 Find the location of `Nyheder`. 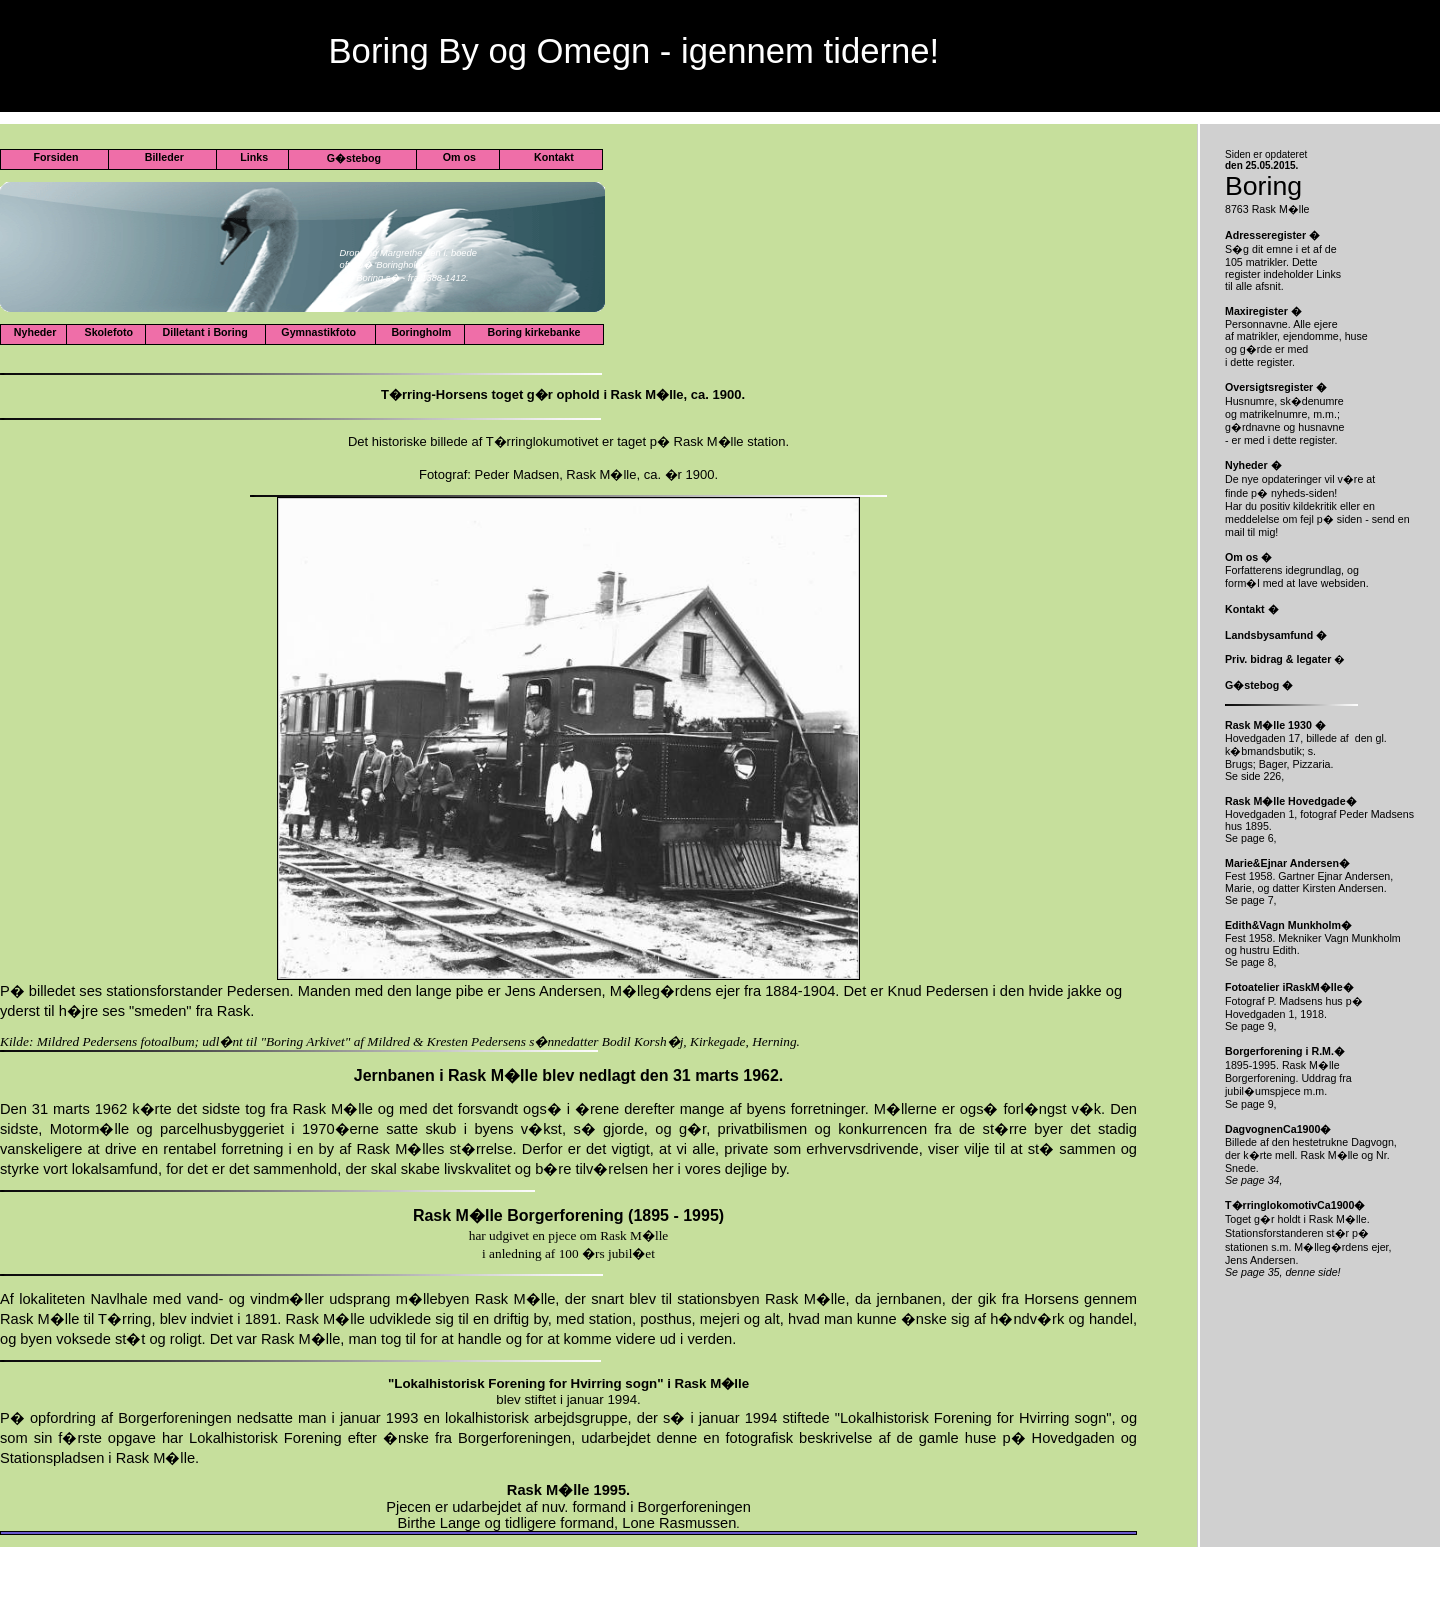

Nyheder is located at coordinates (34, 332).